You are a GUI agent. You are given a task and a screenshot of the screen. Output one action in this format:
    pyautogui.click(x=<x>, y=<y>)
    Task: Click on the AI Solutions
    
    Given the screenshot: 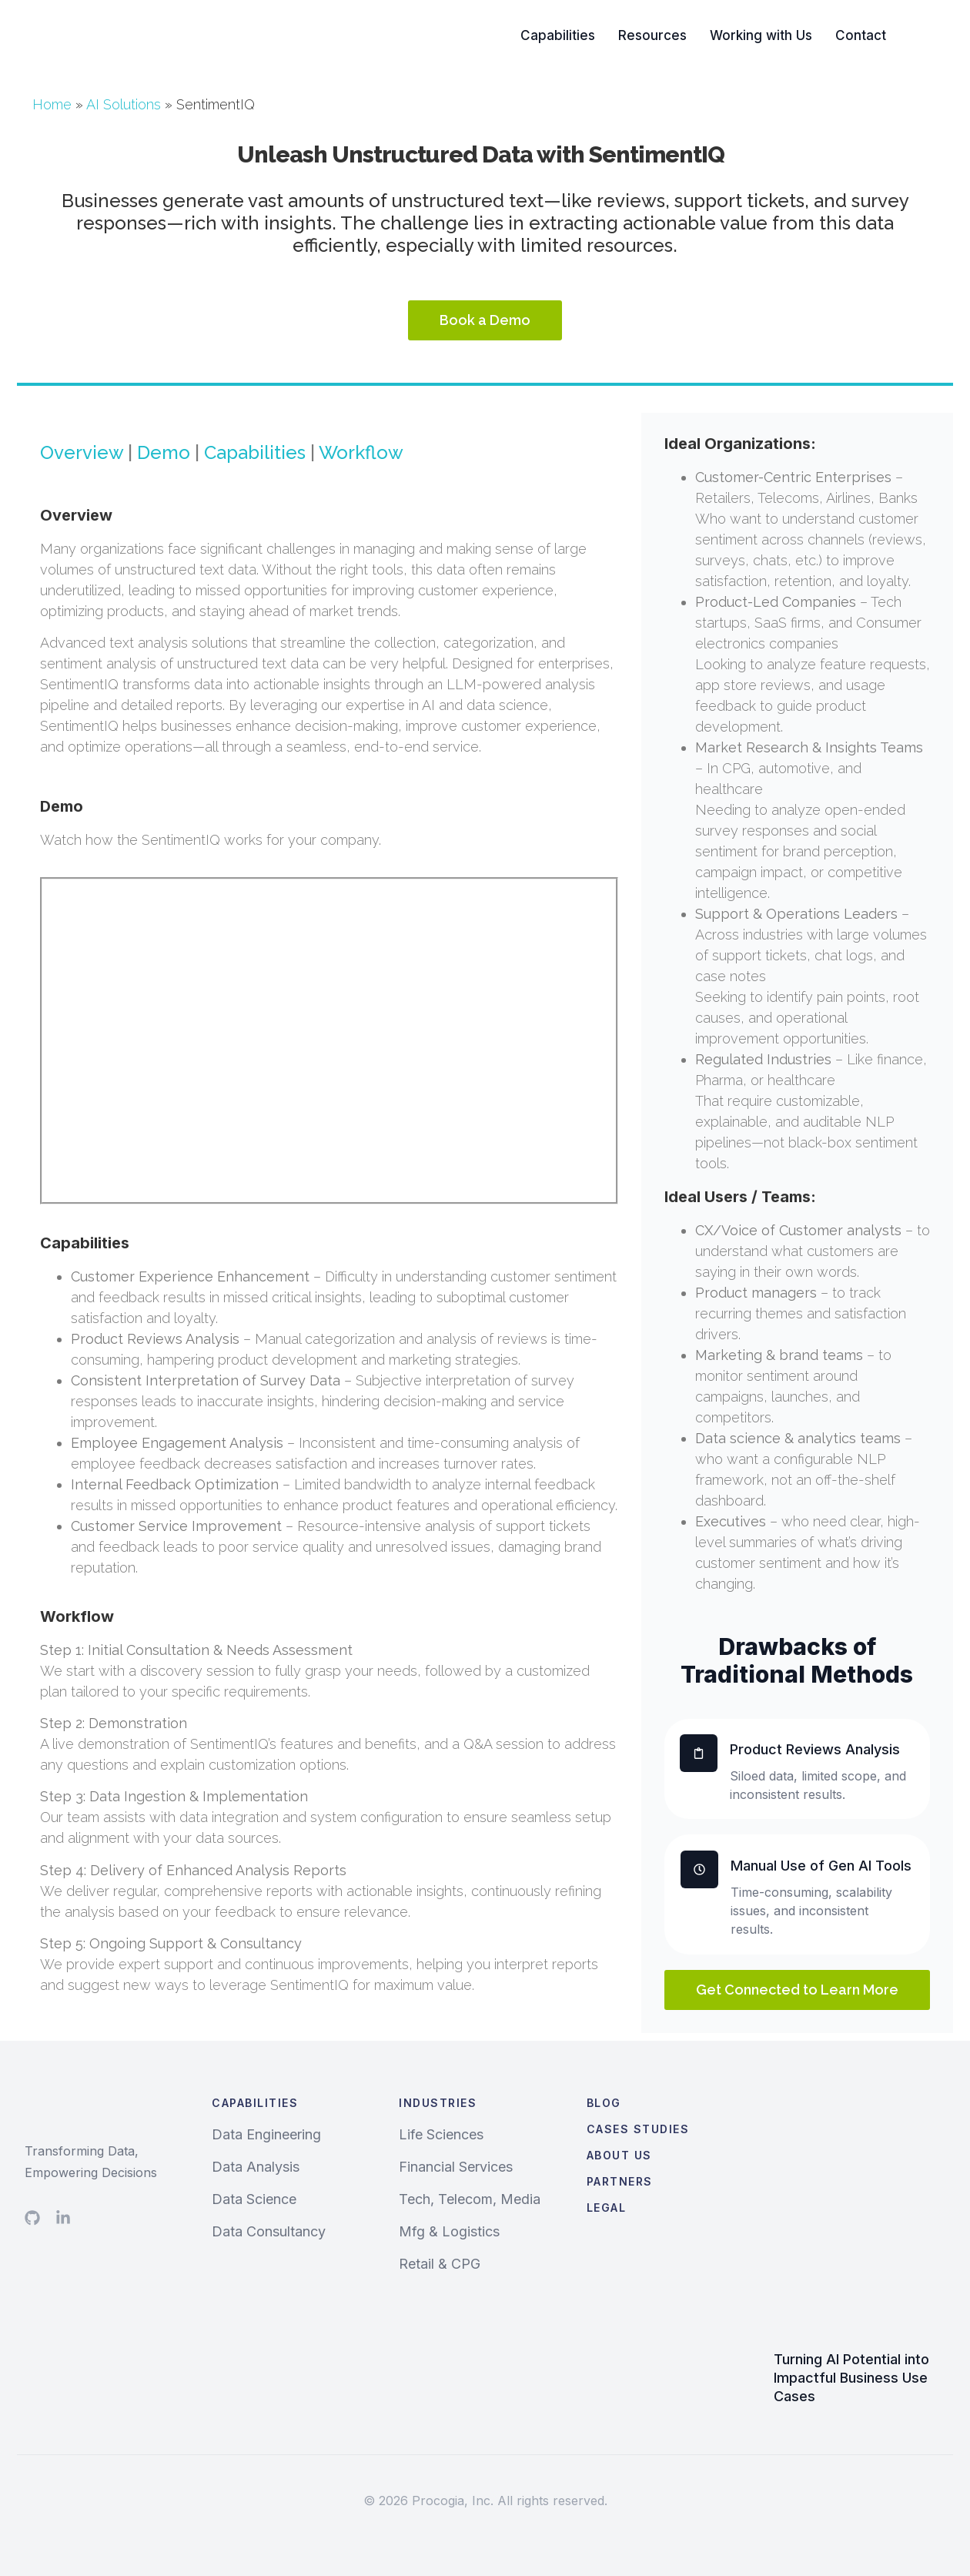 What is the action you would take?
    pyautogui.click(x=123, y=104)
    